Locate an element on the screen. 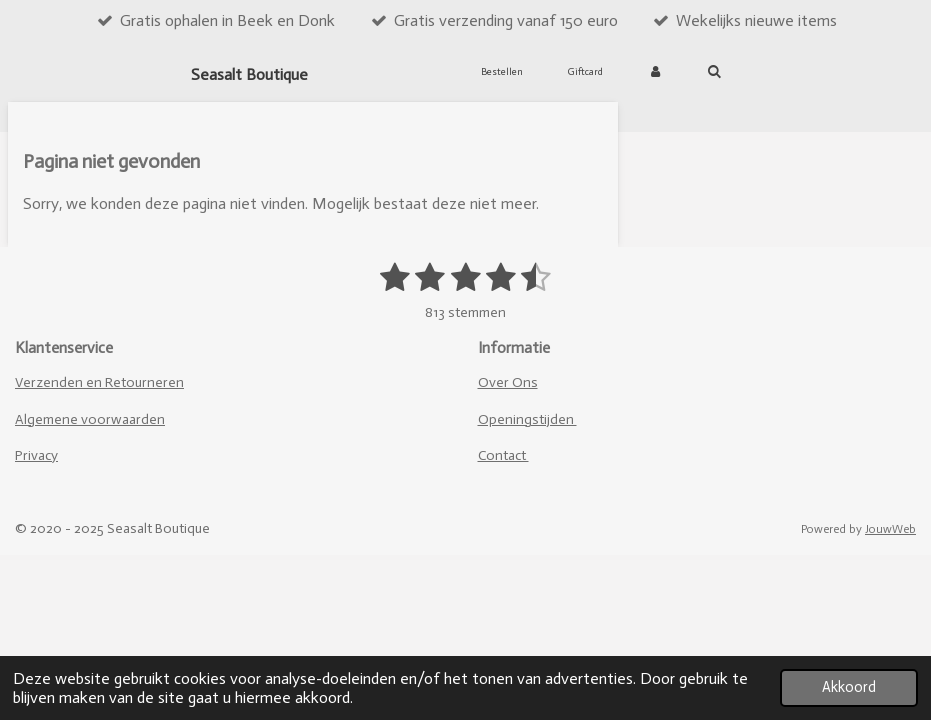  Openingstijden is located at coordinates (527, 419).